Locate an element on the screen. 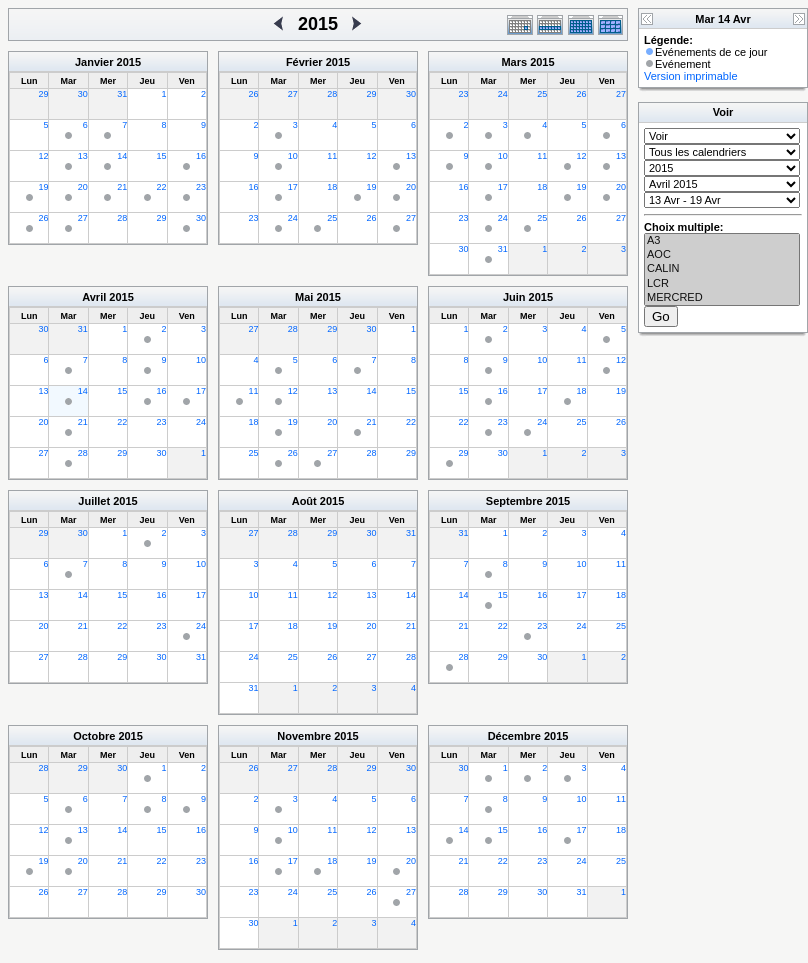 This screenshot has height=963, width=808. CALIN is located at coordinates (722, 269).